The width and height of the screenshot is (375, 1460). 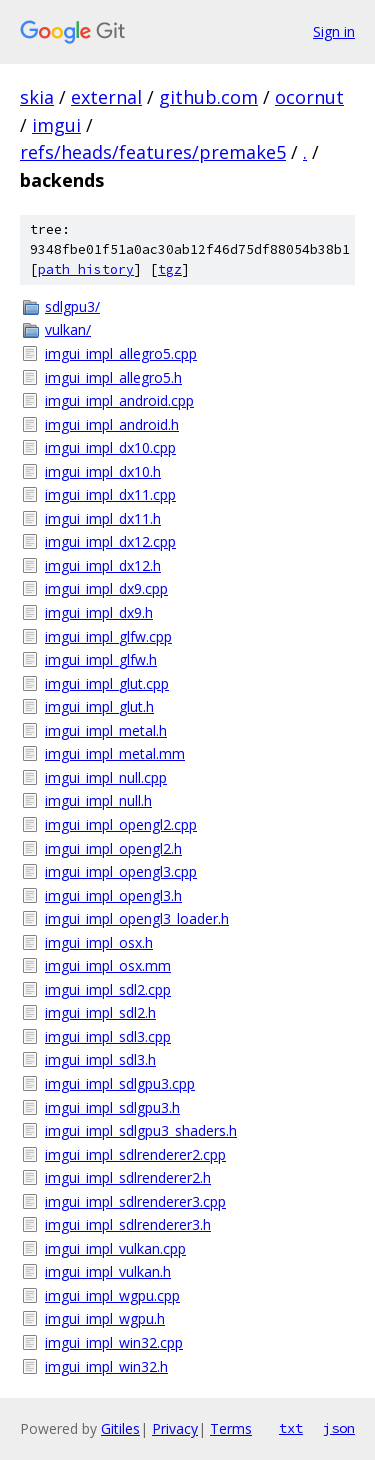 I want to click on imgui_impl_sdlgpu3_shaders.h, so click(x=141, y=1130).